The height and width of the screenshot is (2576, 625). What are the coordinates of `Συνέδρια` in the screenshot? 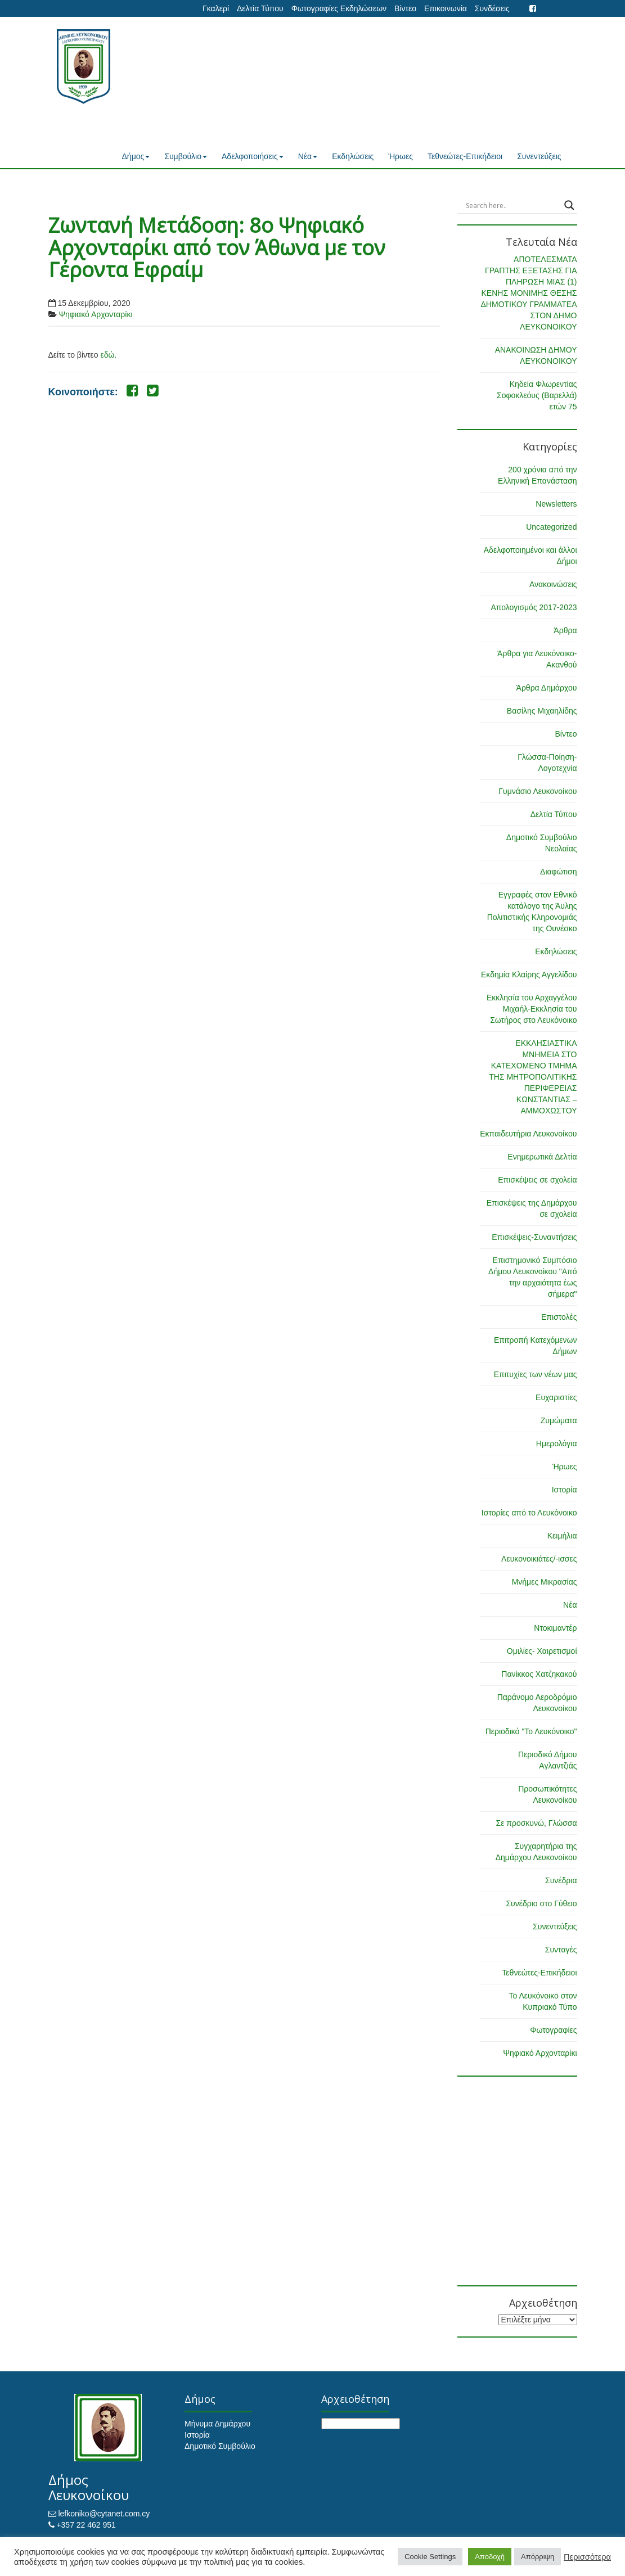 It's located at (561, 1880).